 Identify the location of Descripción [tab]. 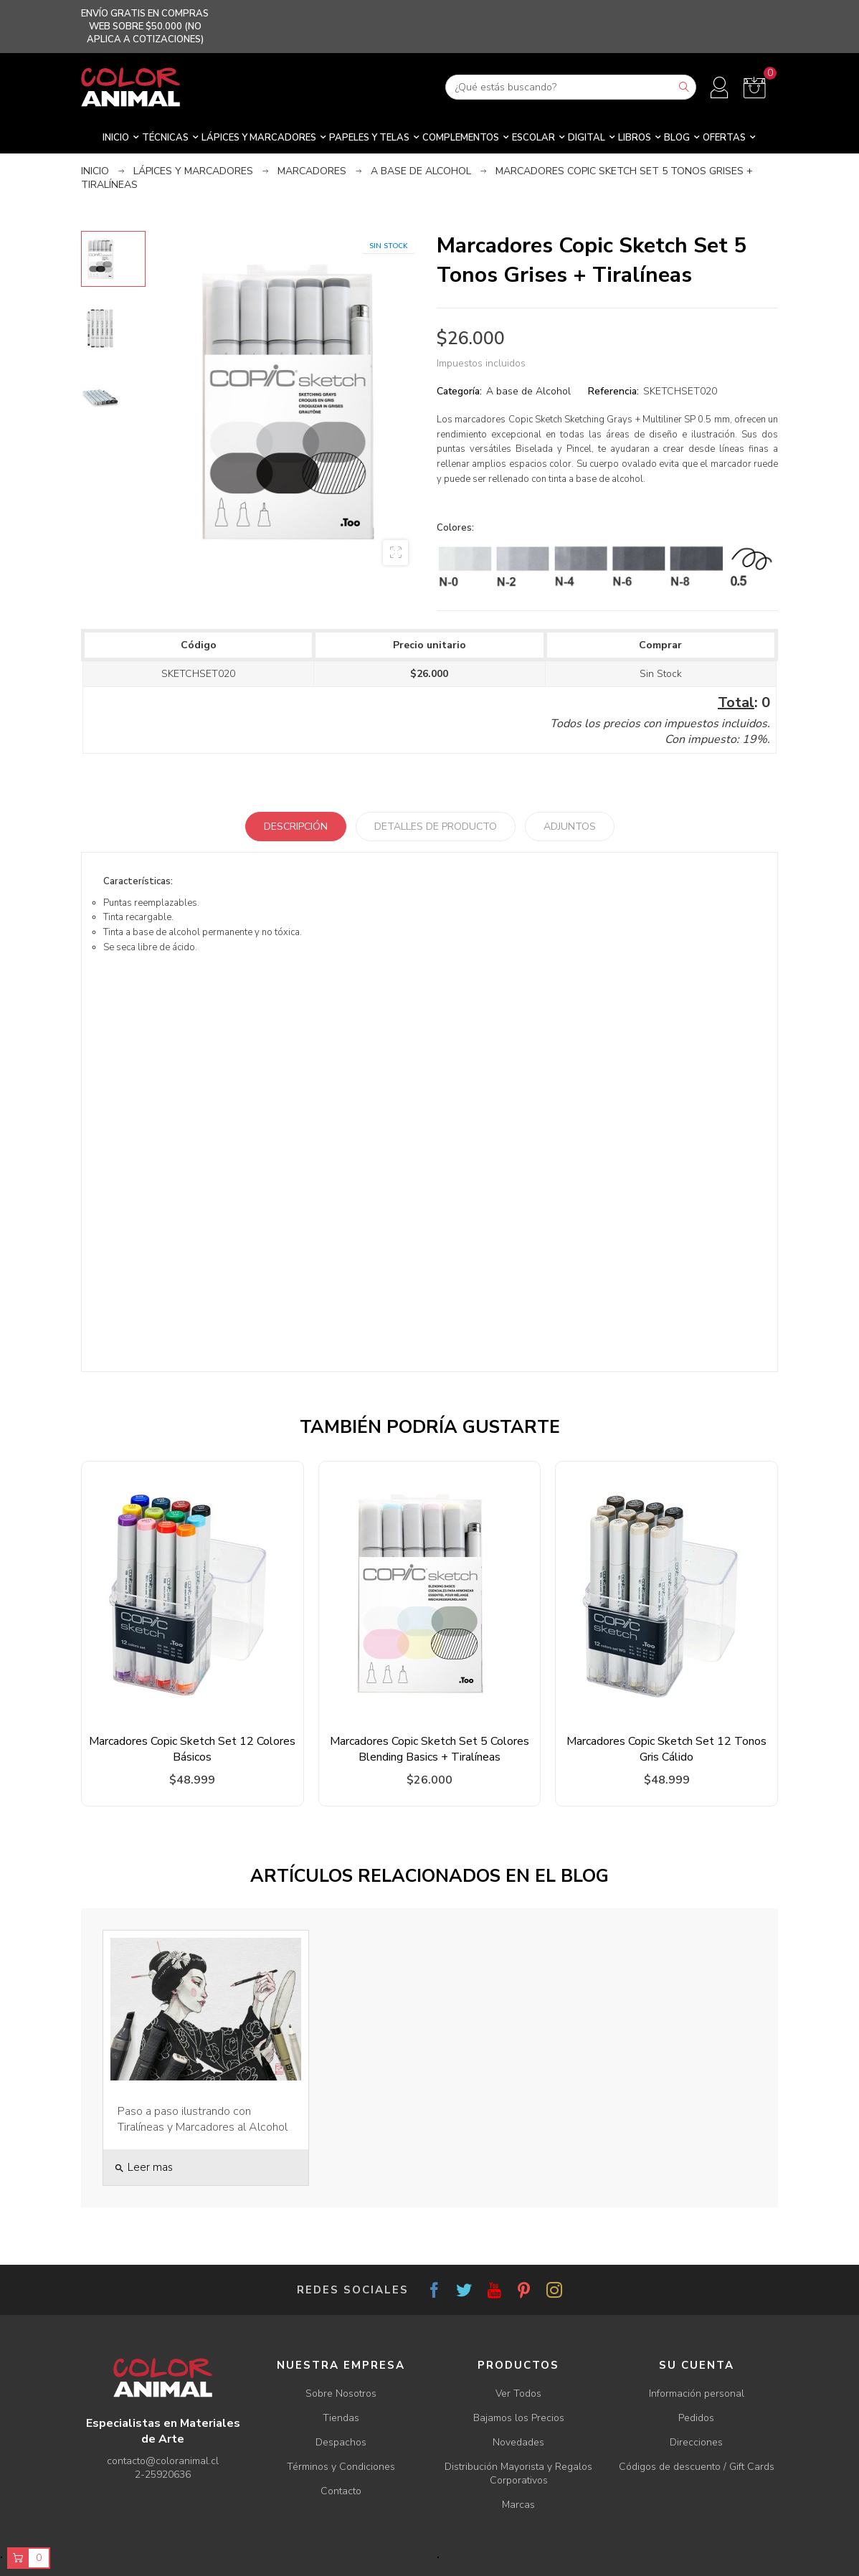
(296, 826).